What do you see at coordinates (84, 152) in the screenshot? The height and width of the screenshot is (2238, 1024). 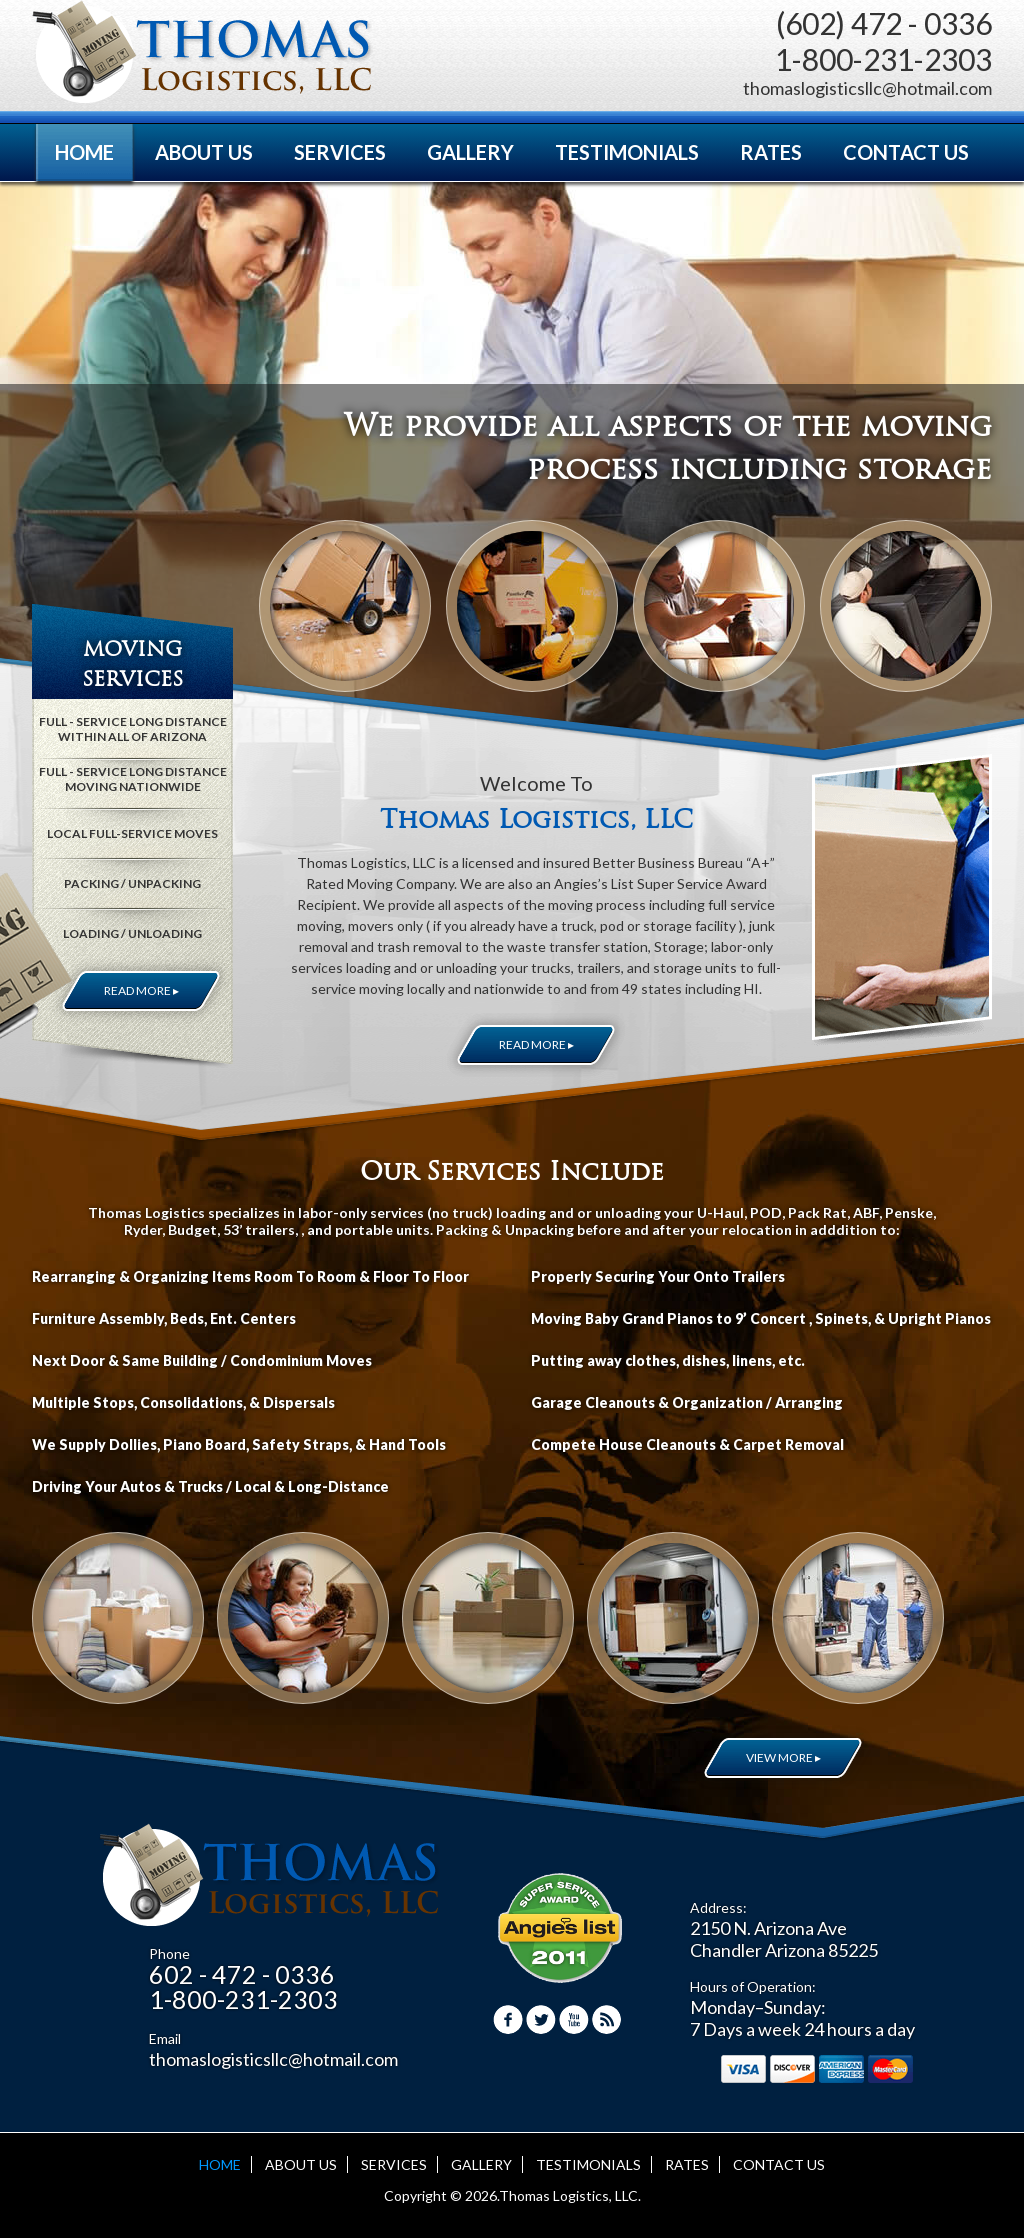 I see `HOME` at bounding box center [84, 152].